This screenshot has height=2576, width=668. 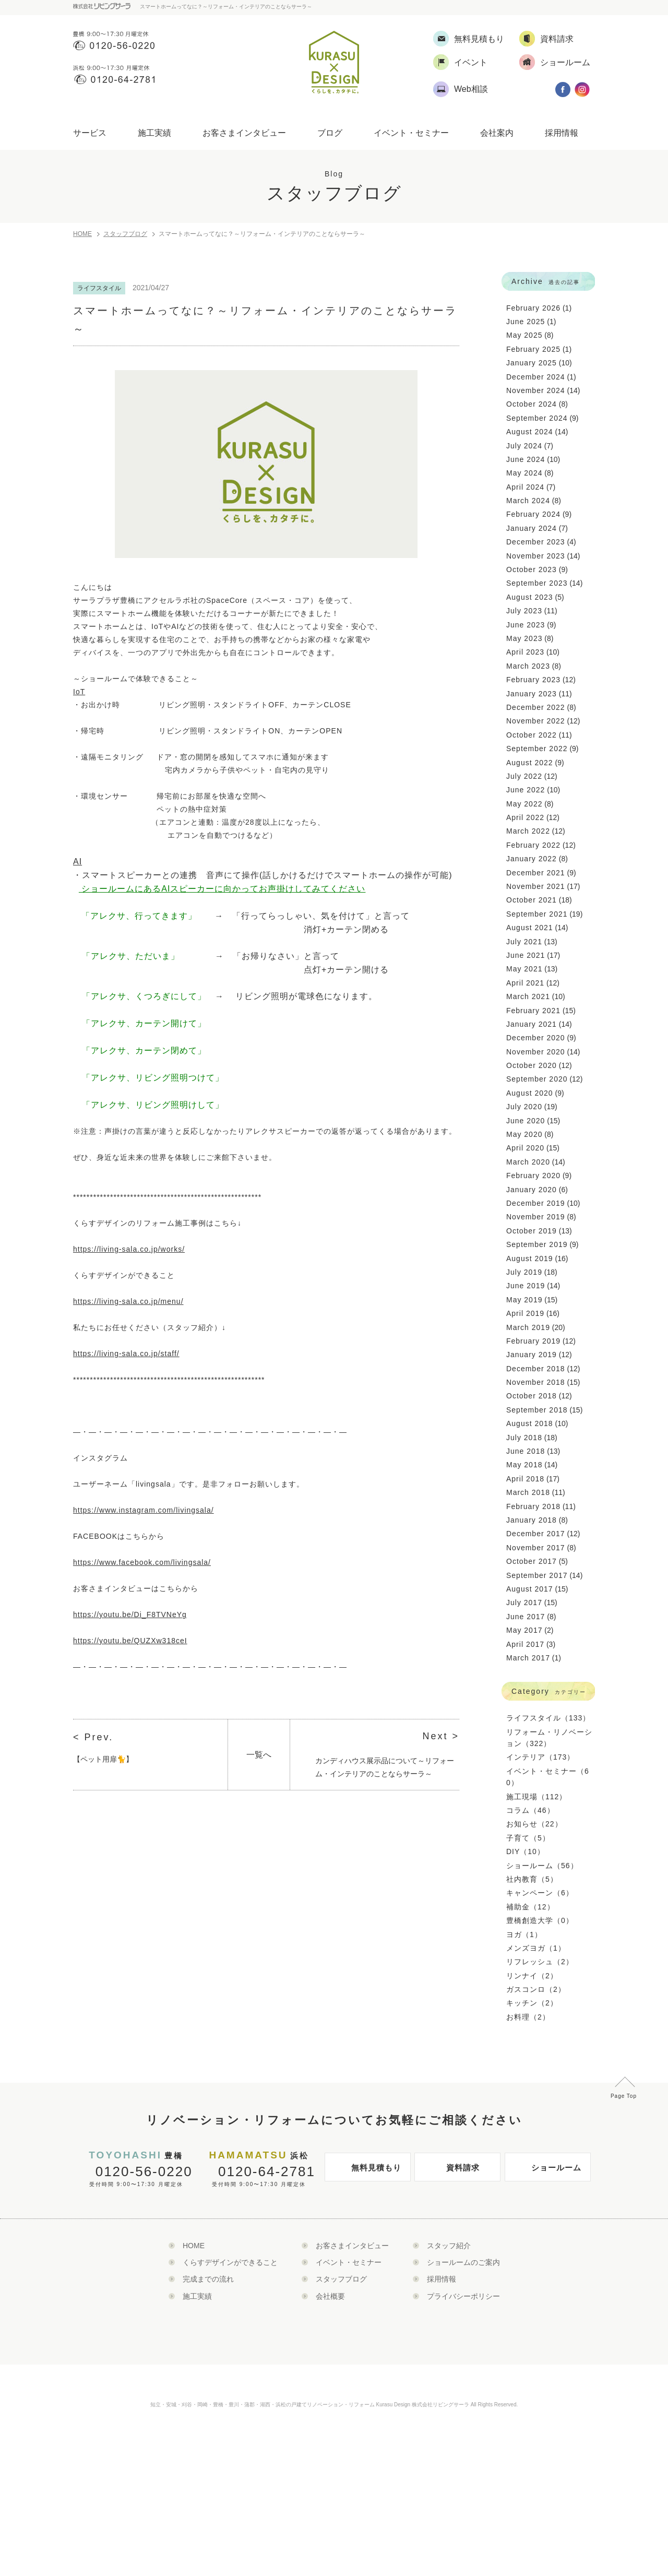 What do you see at coordinates (537, 1079) in the screenshot?
I see `September 2020` at bounding box center [537, 1079].